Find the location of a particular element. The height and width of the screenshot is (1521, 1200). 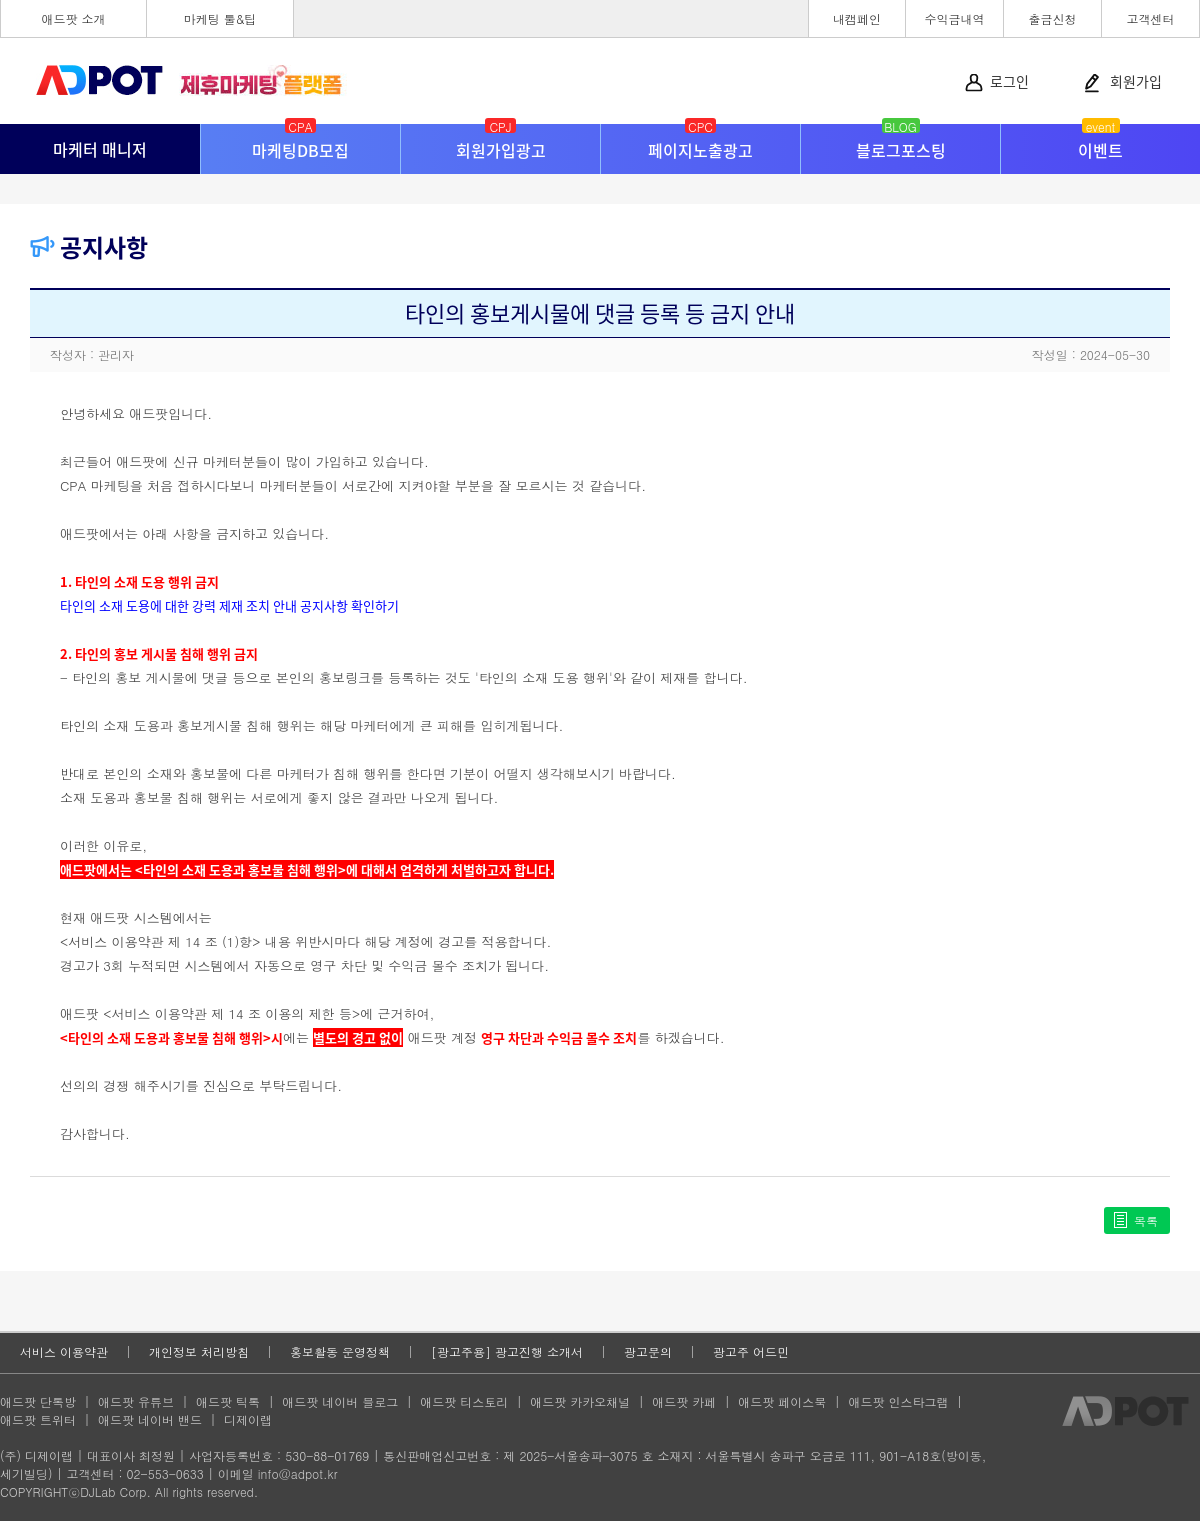

애드팟 카페 is located at coordinates (684, 1401).